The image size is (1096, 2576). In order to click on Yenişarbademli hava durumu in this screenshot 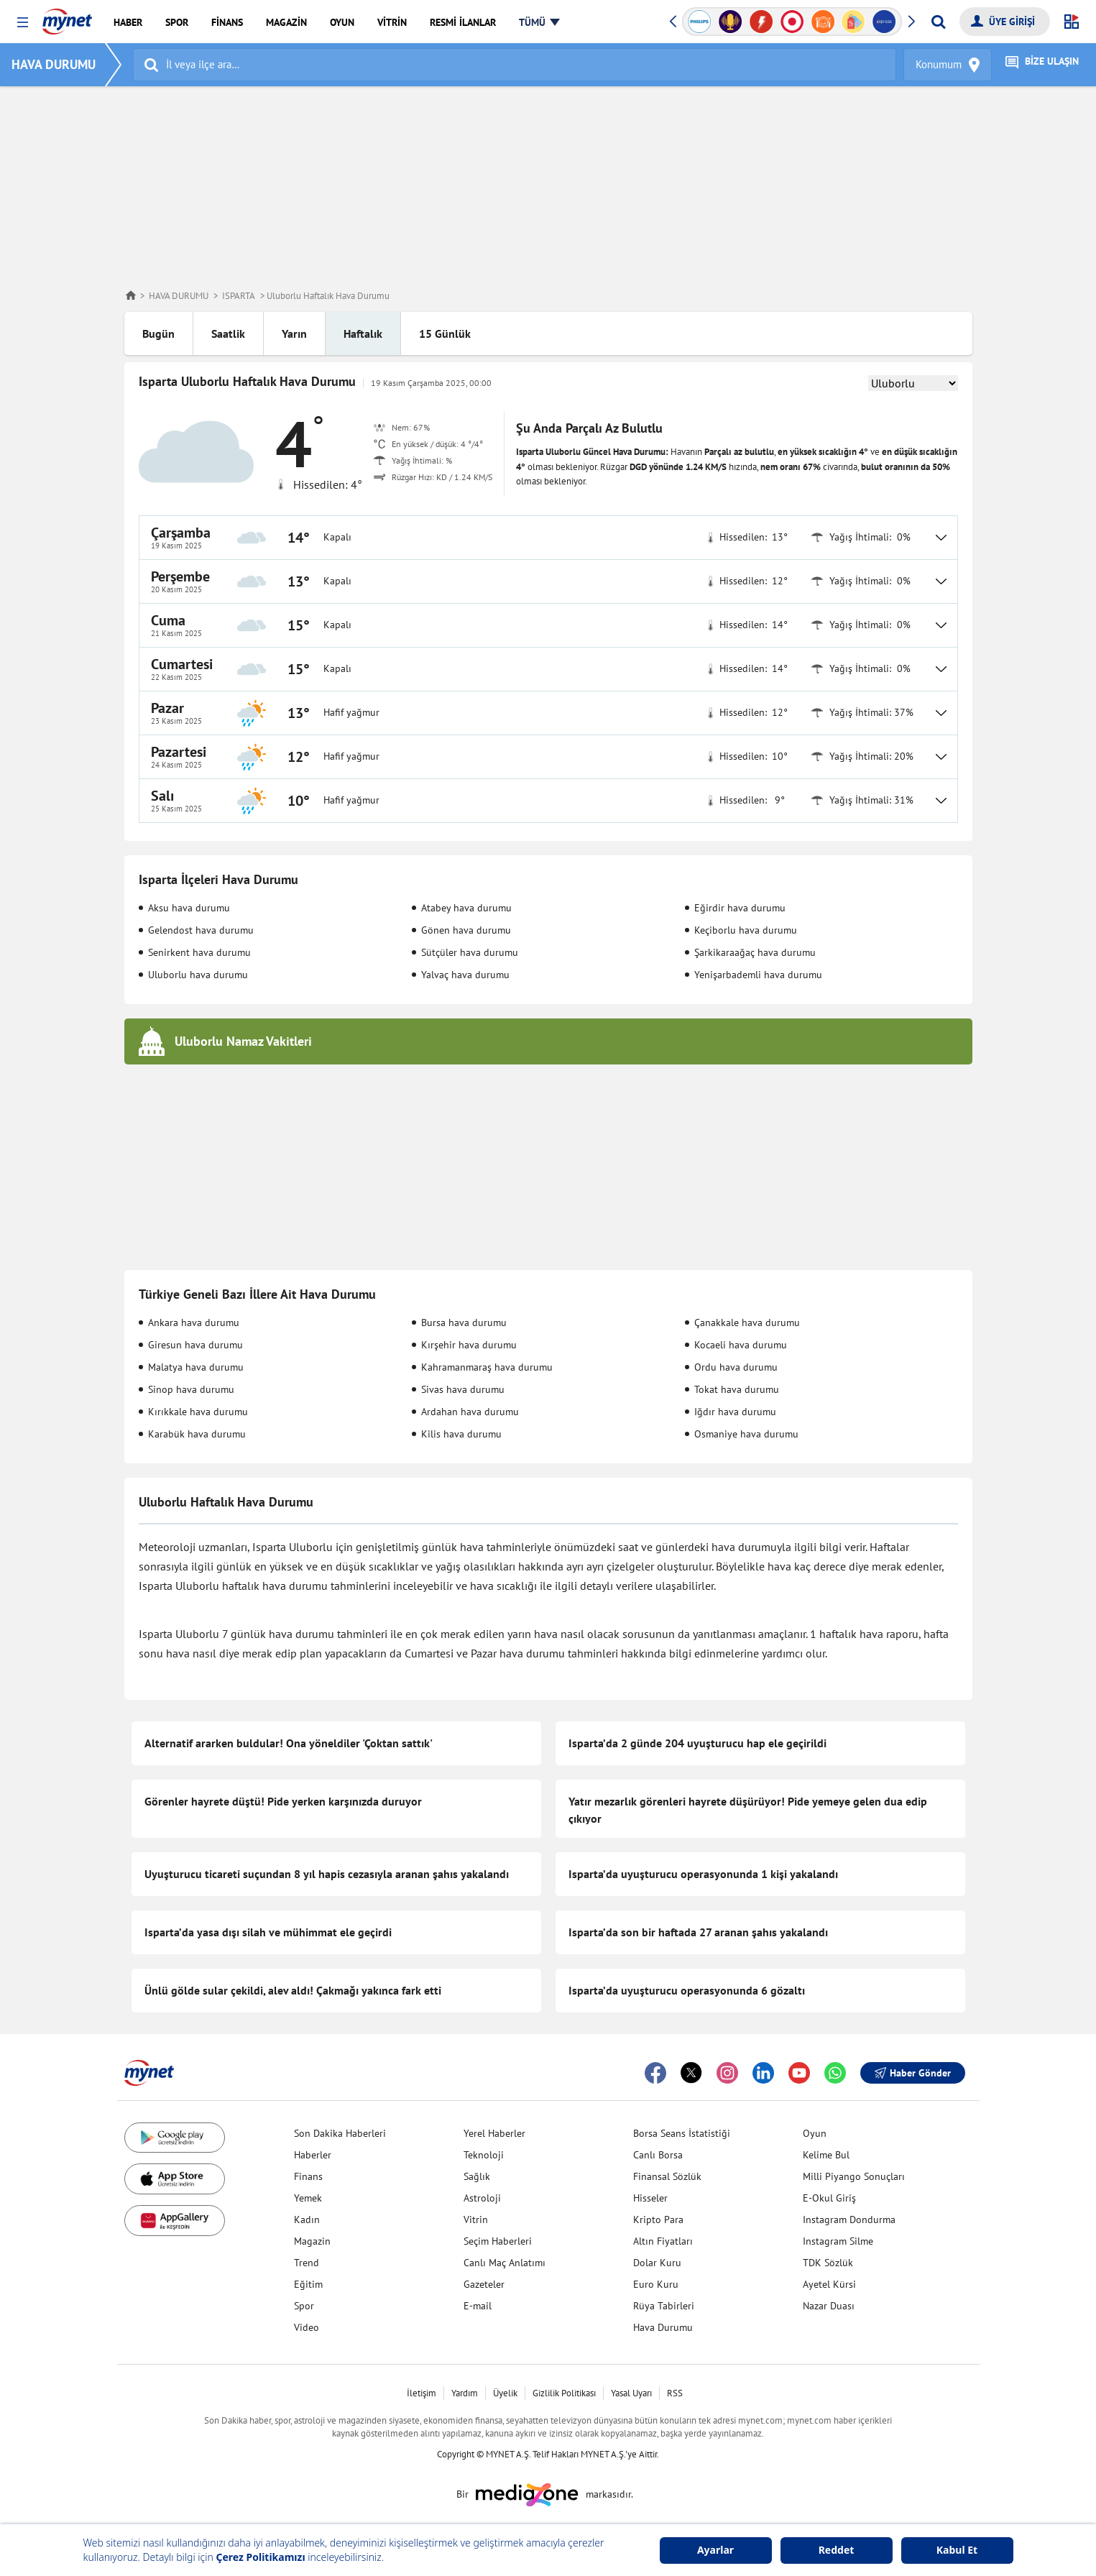, I will do `click(758, 974)`.